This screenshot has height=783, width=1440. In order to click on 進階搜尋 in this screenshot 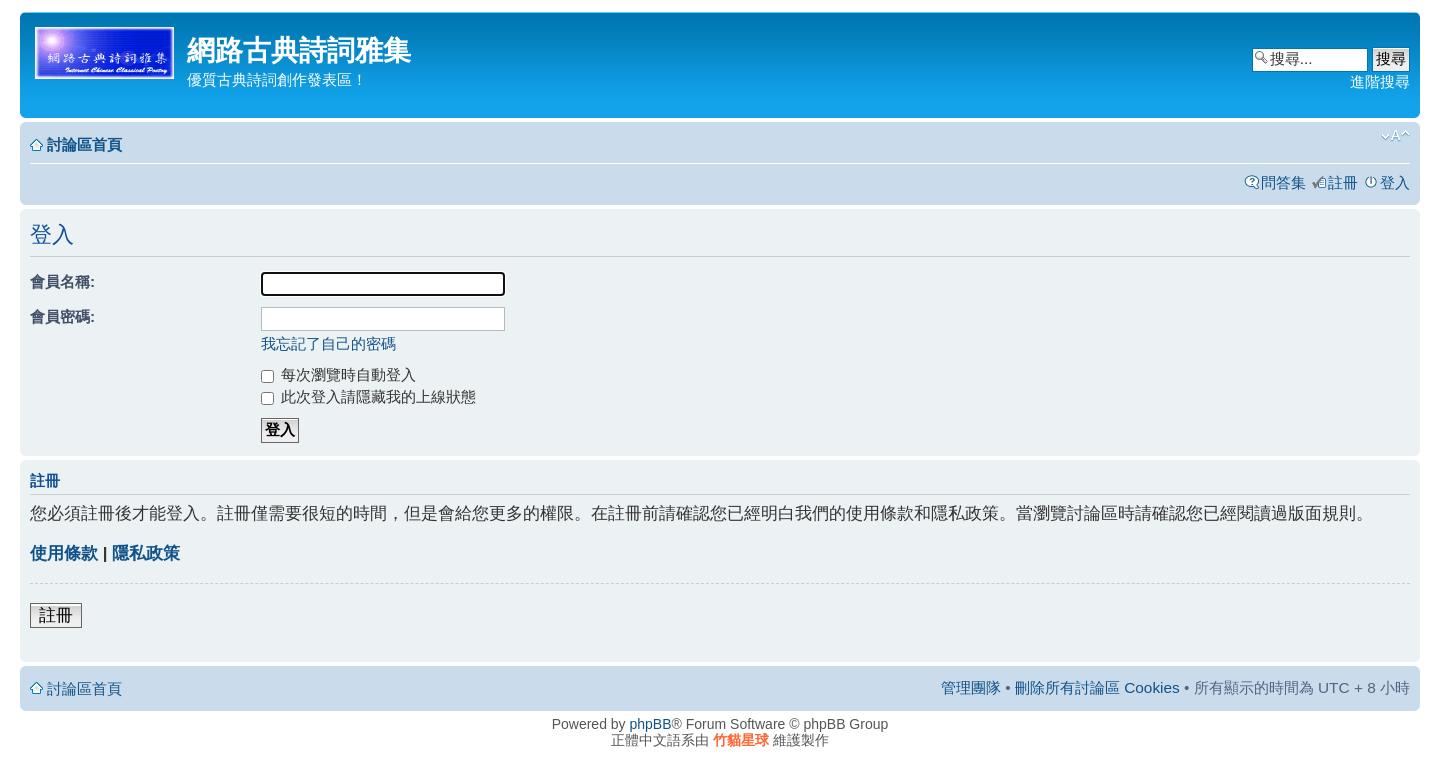, I will do `click(1380, 81)`.